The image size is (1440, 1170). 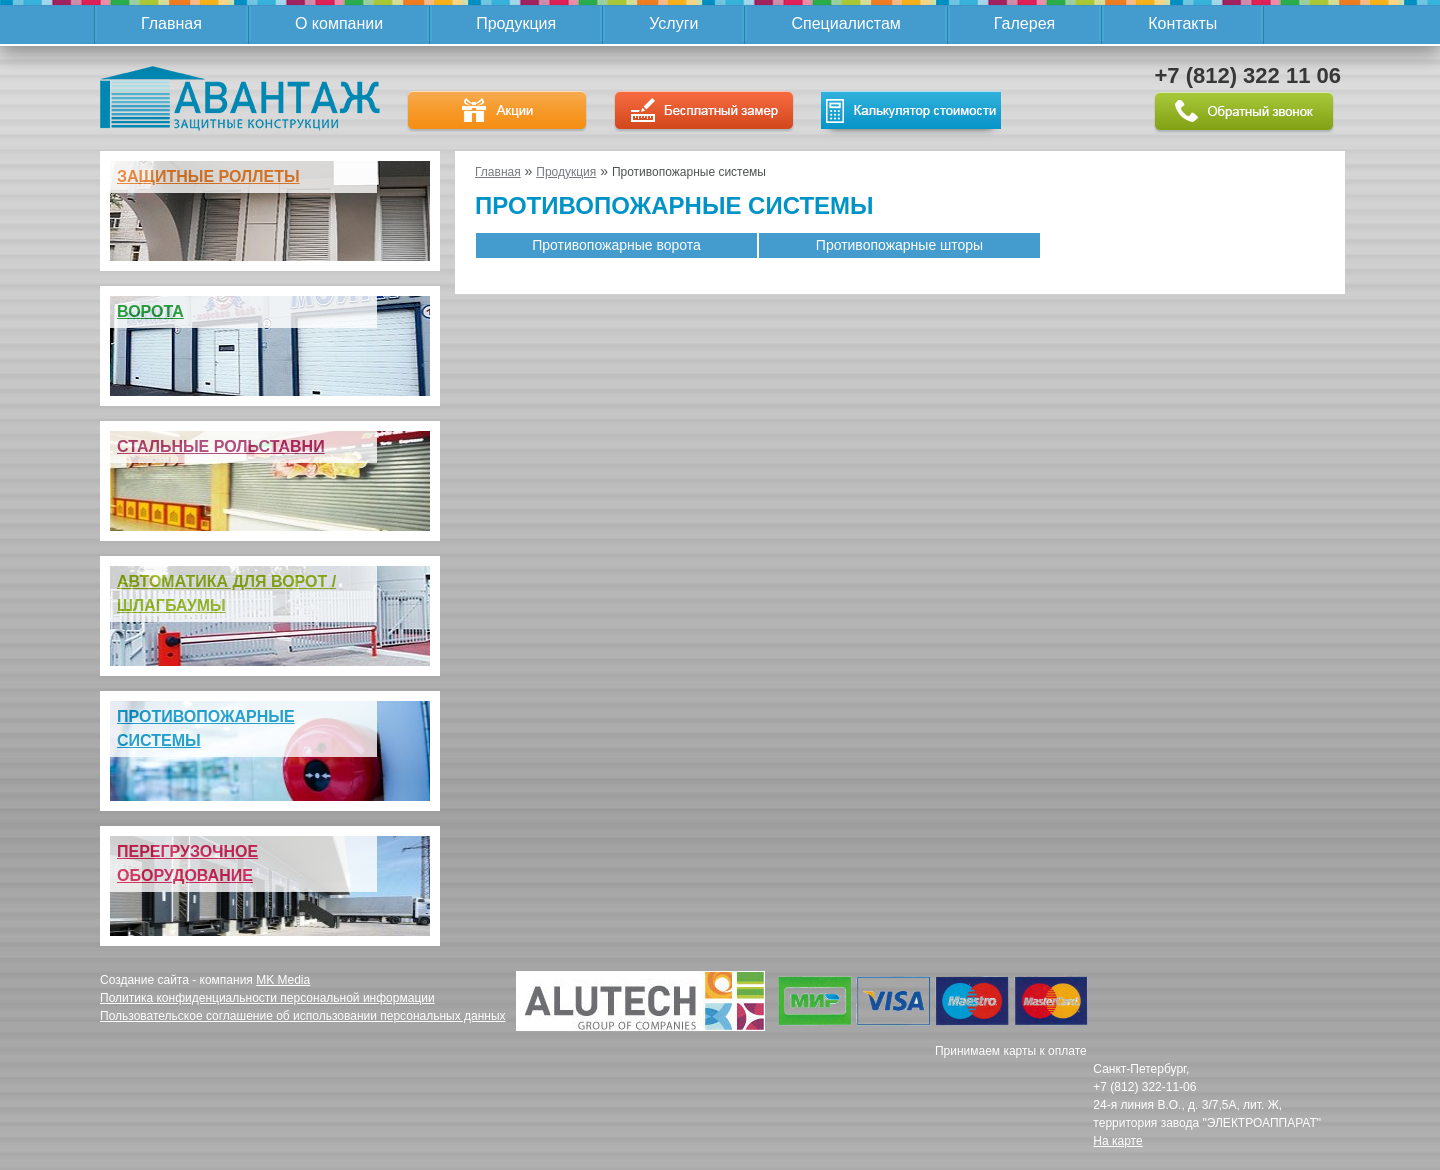 What do you see at coordinates (1247, 76) in the screenshot?
I see `+7 (812) 322 11 06` at bounding box center [1247, 76].